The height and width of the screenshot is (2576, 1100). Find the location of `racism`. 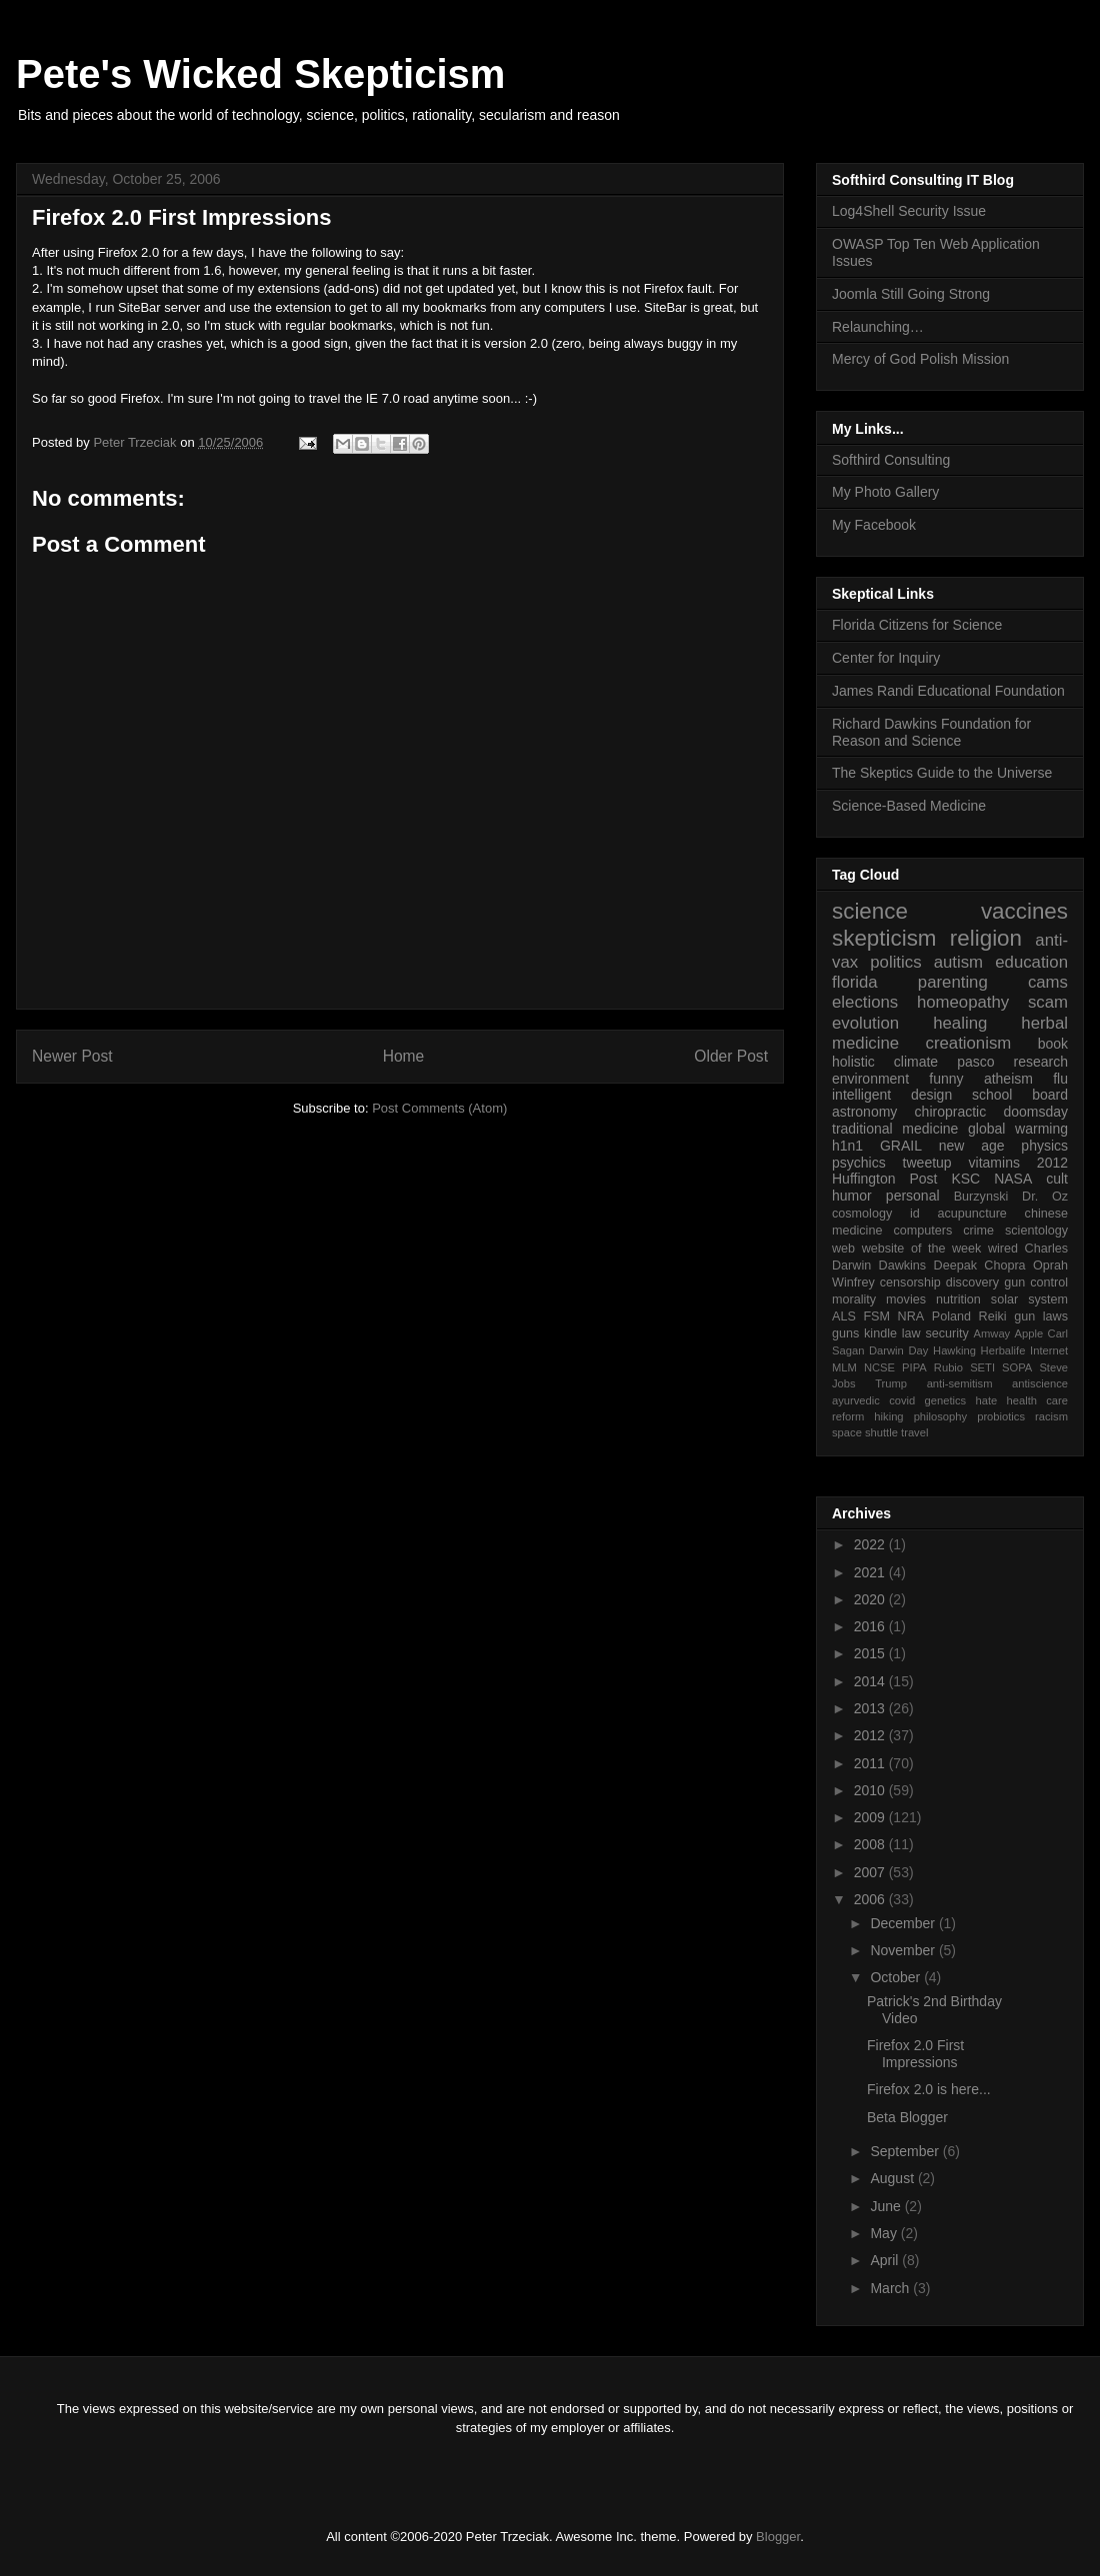

racism is located at coordinates (1051, 1416).